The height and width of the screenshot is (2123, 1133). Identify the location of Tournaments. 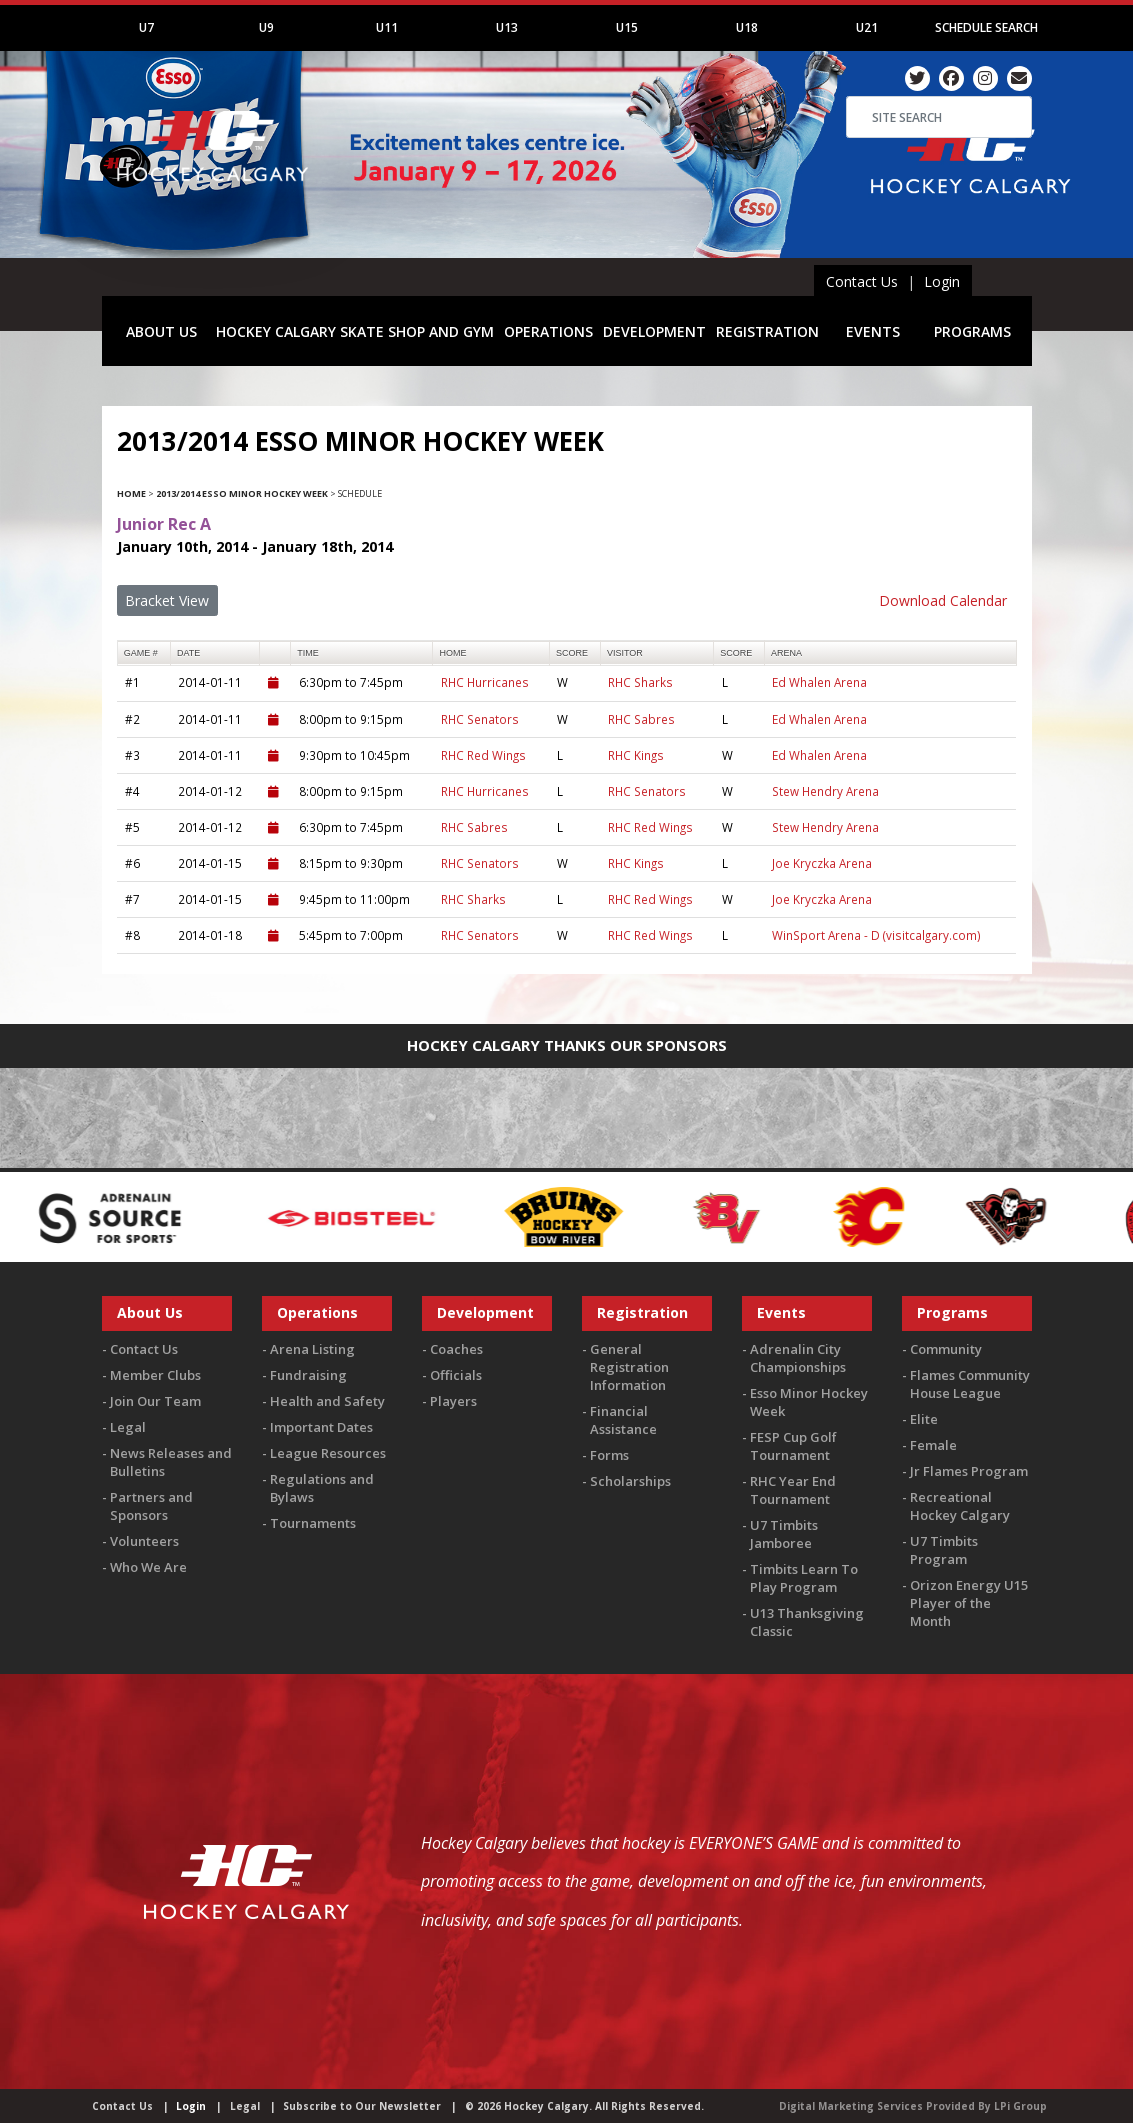
(313, 1523).